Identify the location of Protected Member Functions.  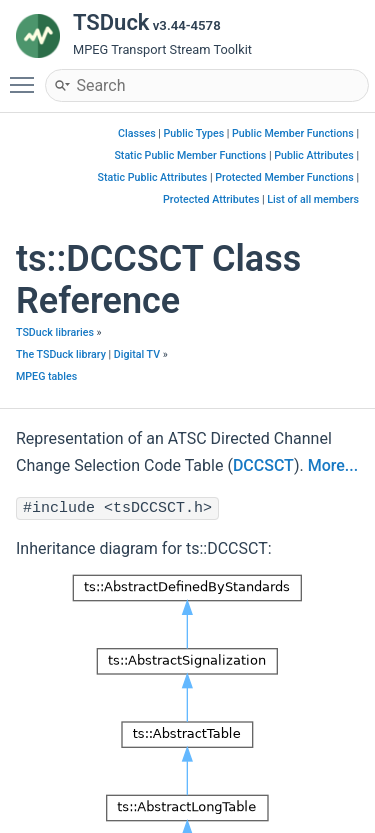
(284, 177).